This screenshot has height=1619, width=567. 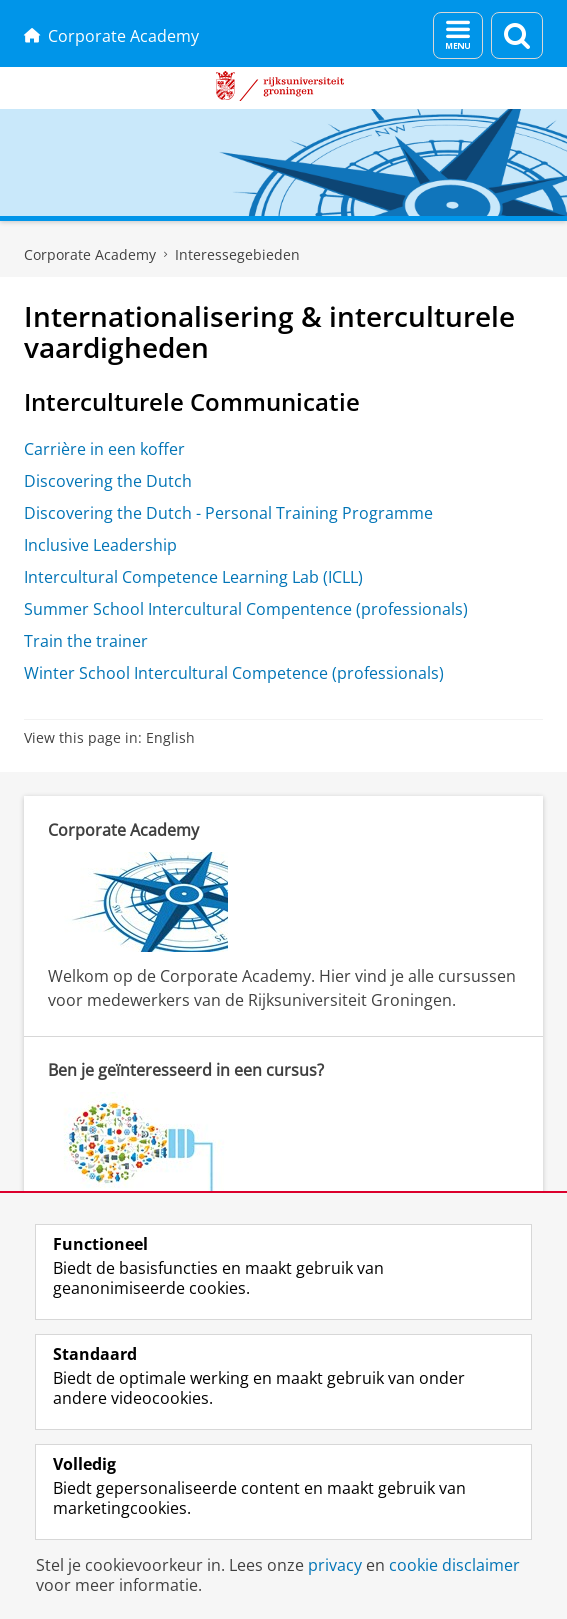 I want to click on Corporate Academy, so click(x=111, y=36).